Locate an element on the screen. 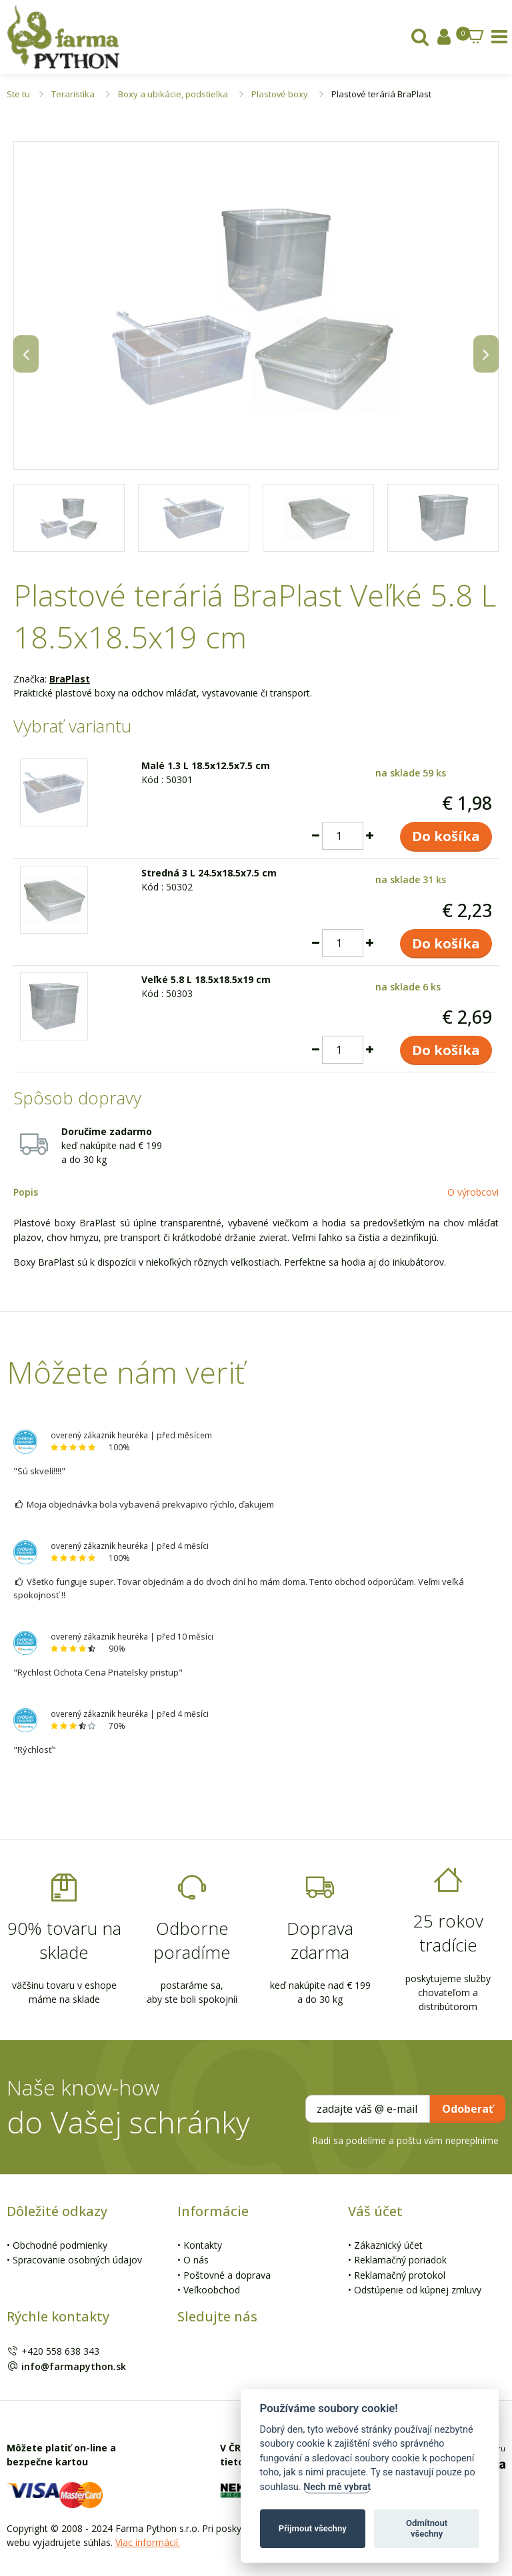 The width and height of the screenshot is (512, 2576). Odmítnout všechny is located at coordinates (426, 2528).